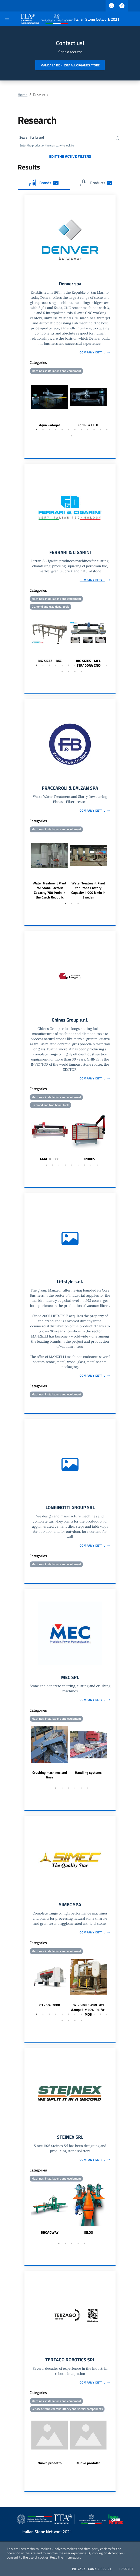 The width and height of the screenshot is (140, 2576). What do you see at coordinates (94, 431) in the screenshot?
I see `10 [tab]` at bounding box center [94, 431].